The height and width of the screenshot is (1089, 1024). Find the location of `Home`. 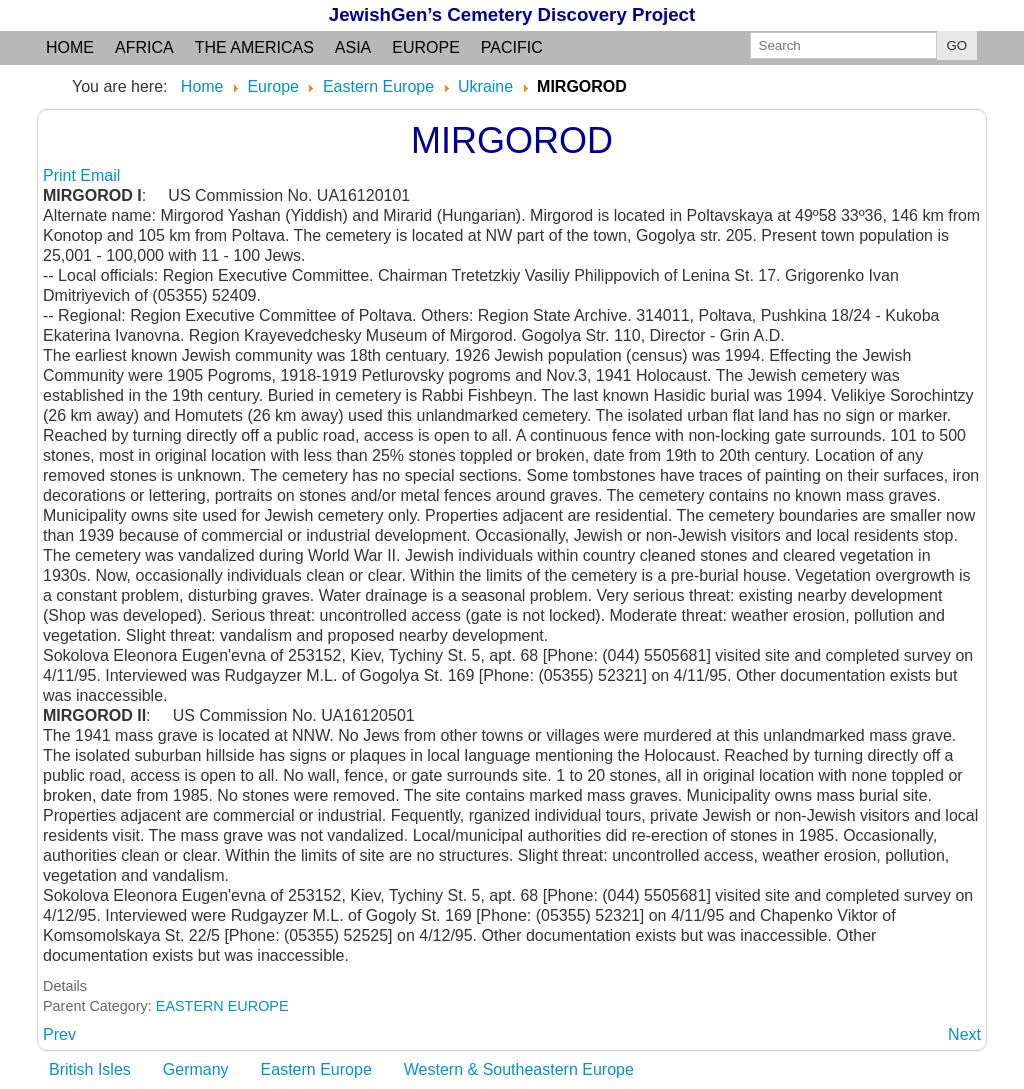

Home is located at coordinates (70, 47).